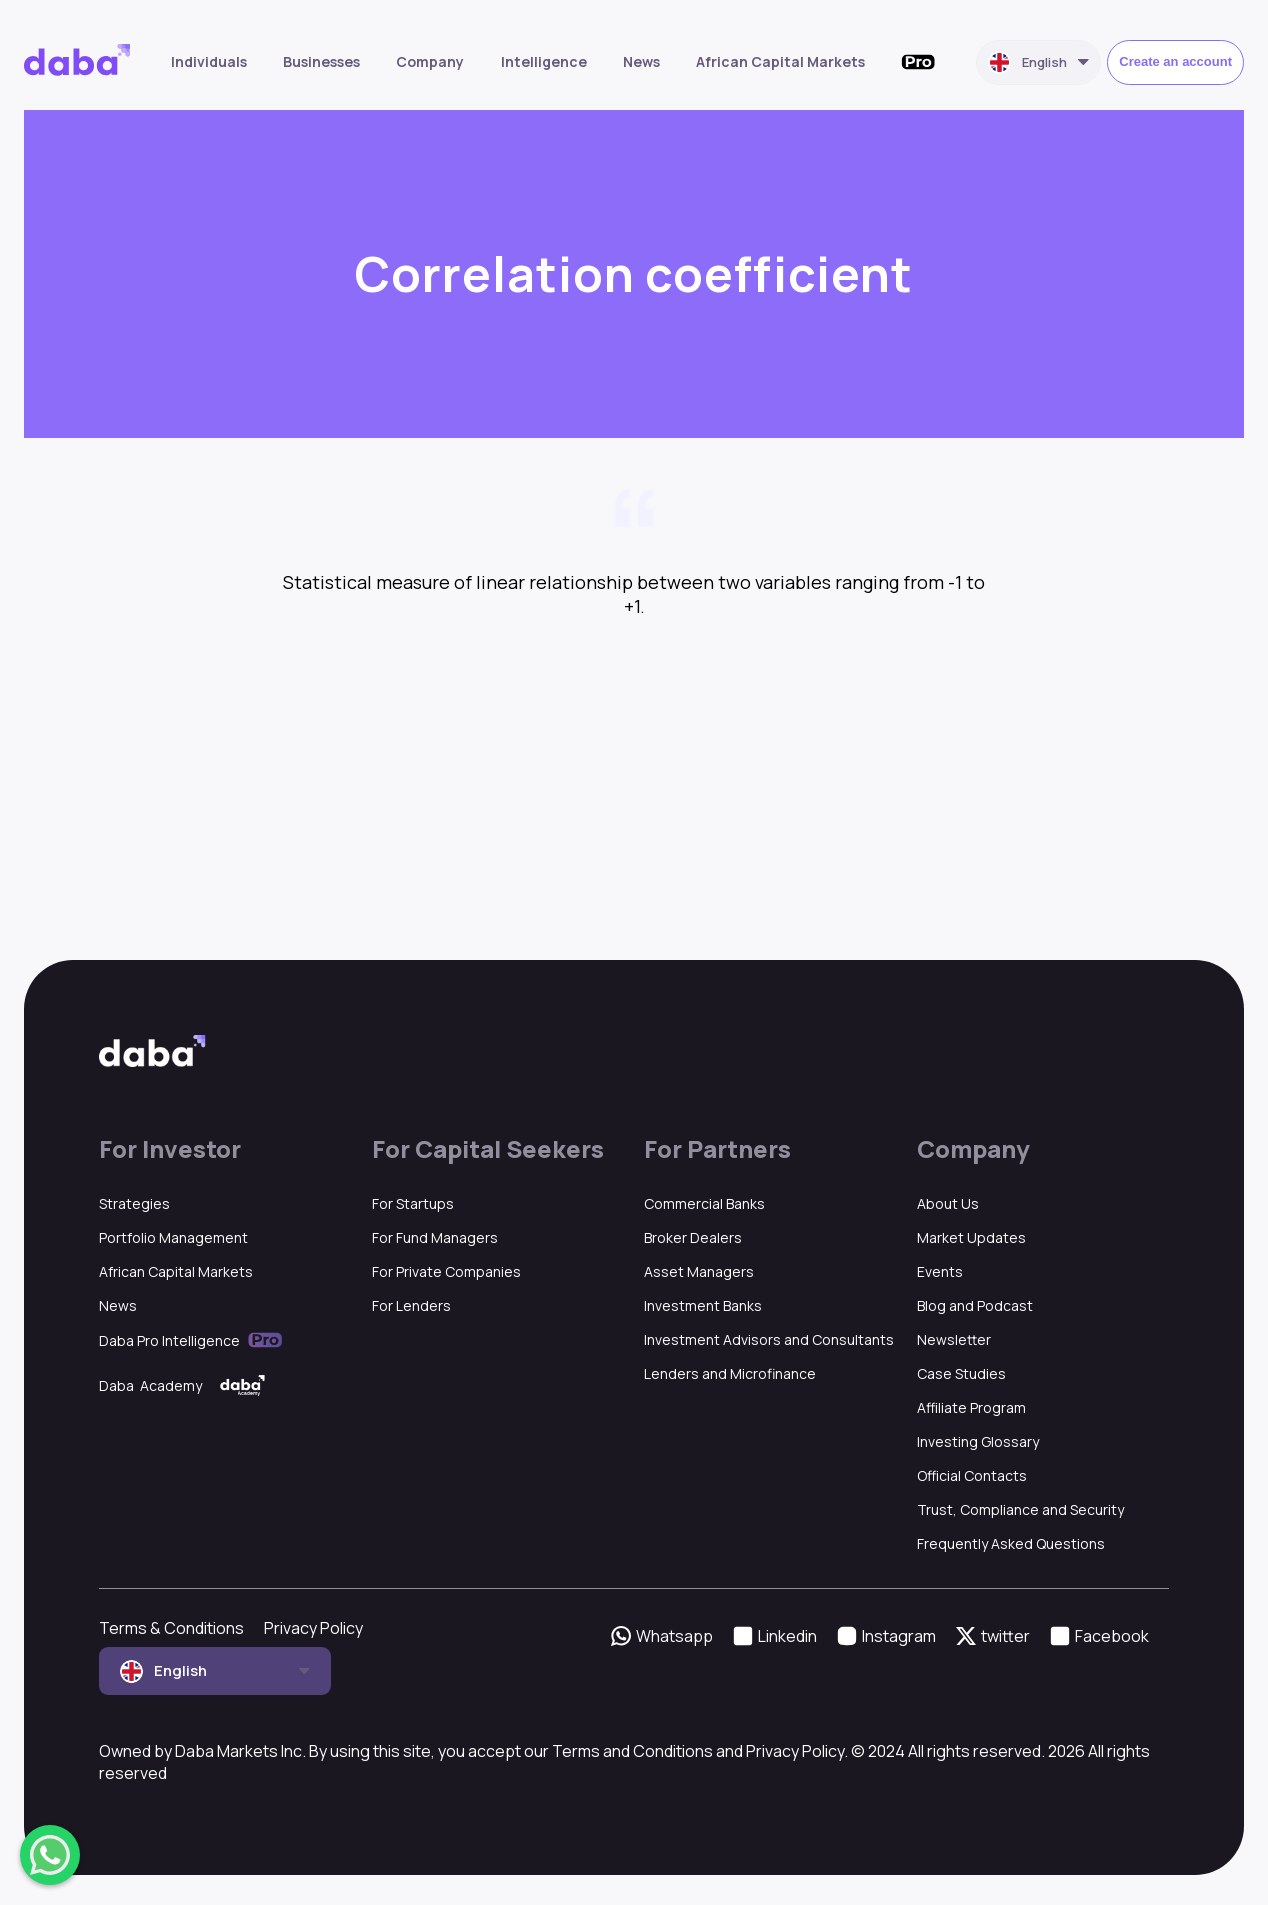  What do you see at coordinates (313, 1628) in the screenshot?
I see `Privacy Policy` at bounding box center [313, 1628].